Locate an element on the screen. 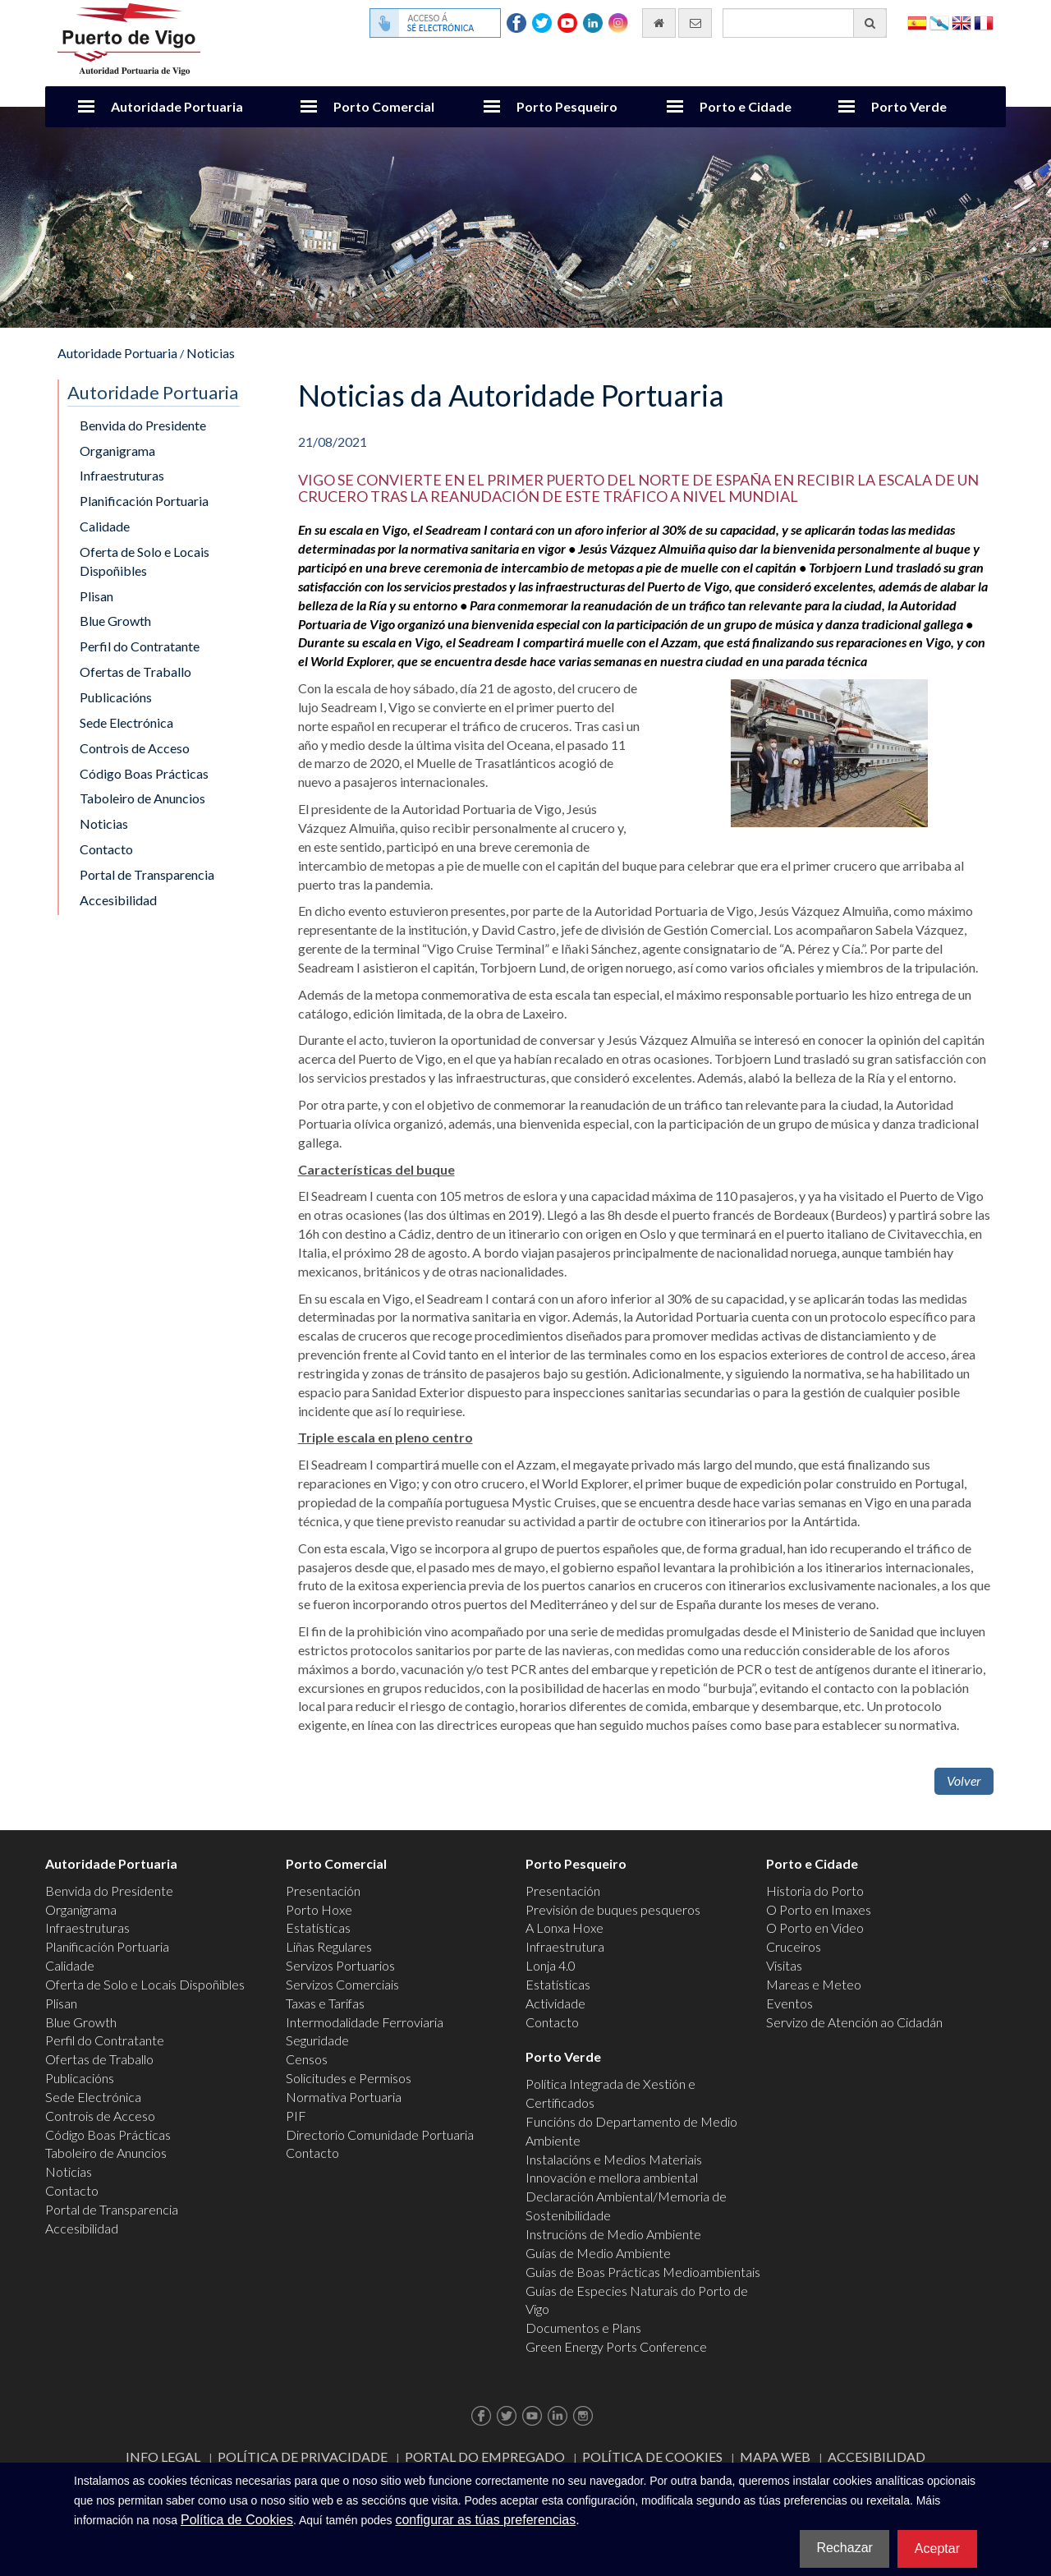 The width and height of the screenshot is (1051, 2576). Contacto is located at coordinates (106, 849).